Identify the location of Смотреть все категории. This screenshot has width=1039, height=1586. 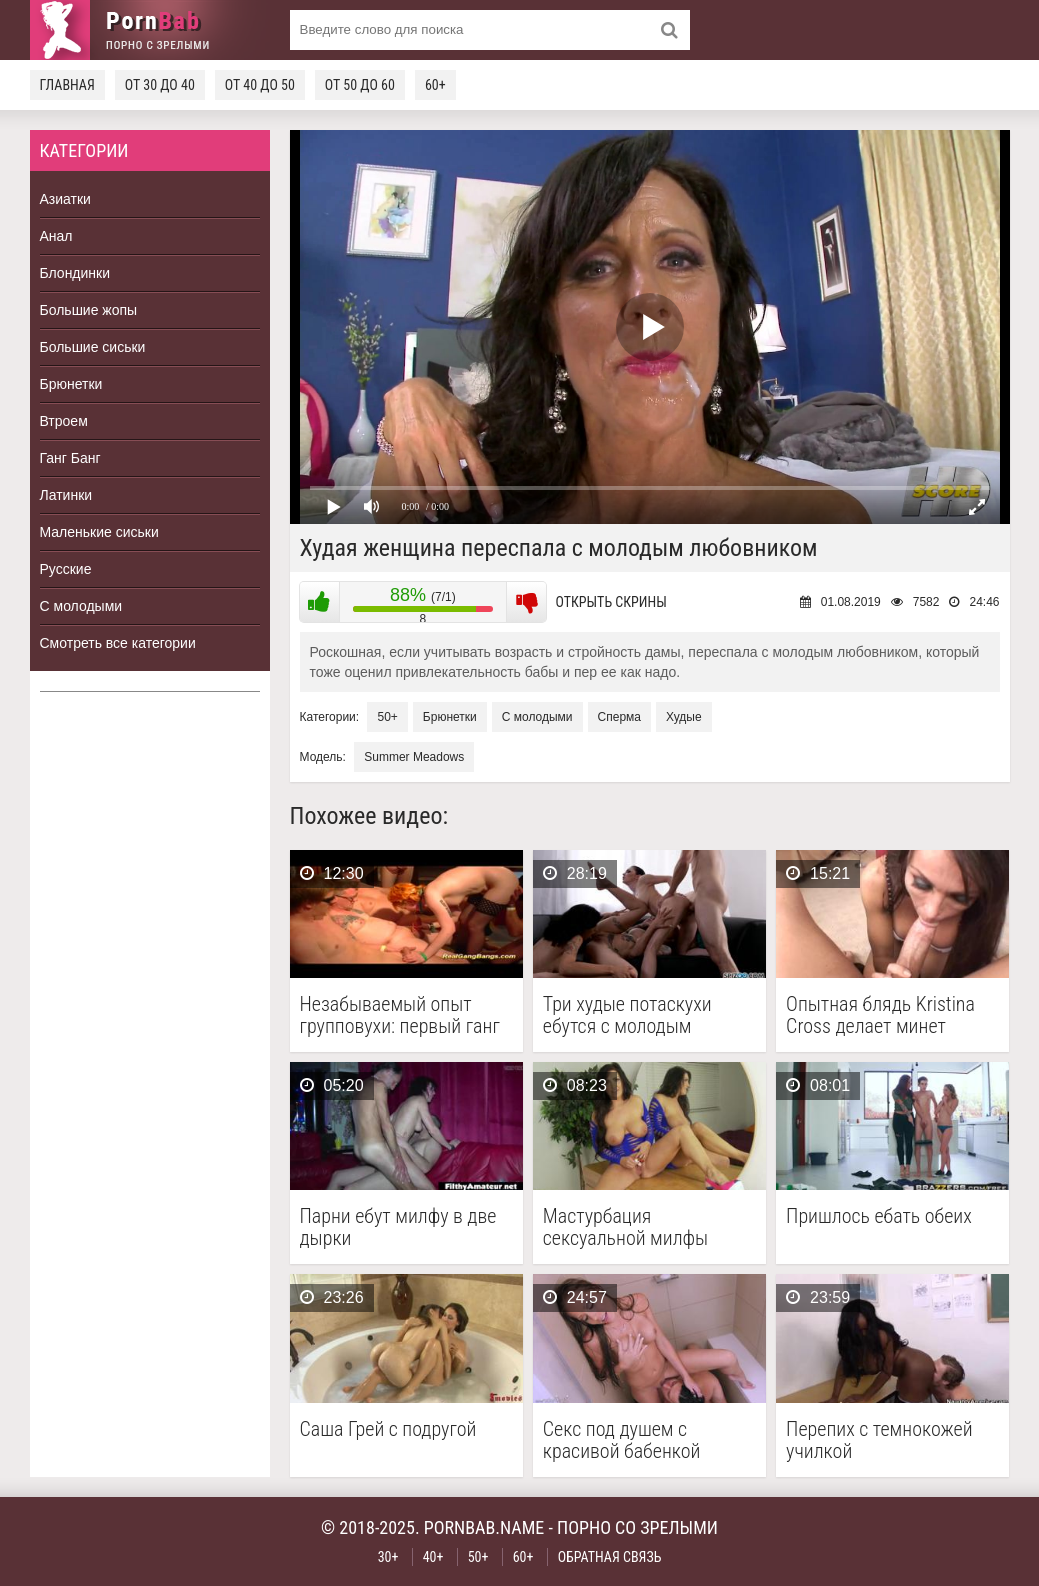
(118, 643).